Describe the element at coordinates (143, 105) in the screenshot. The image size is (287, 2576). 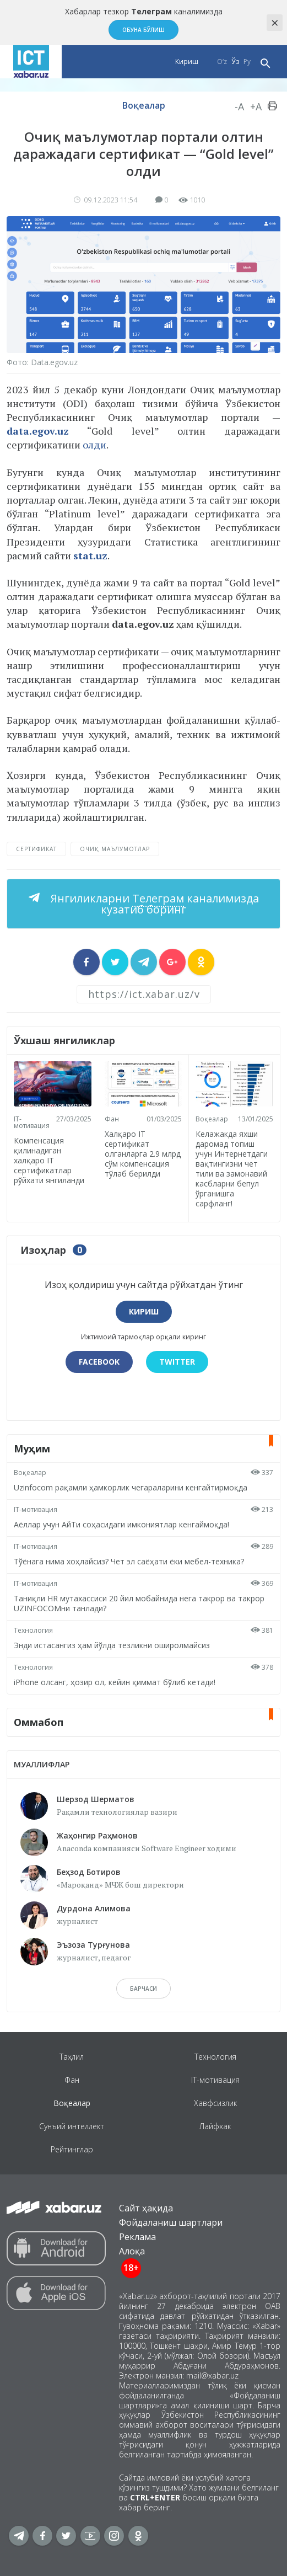
I see `Воқеалар` at that location.